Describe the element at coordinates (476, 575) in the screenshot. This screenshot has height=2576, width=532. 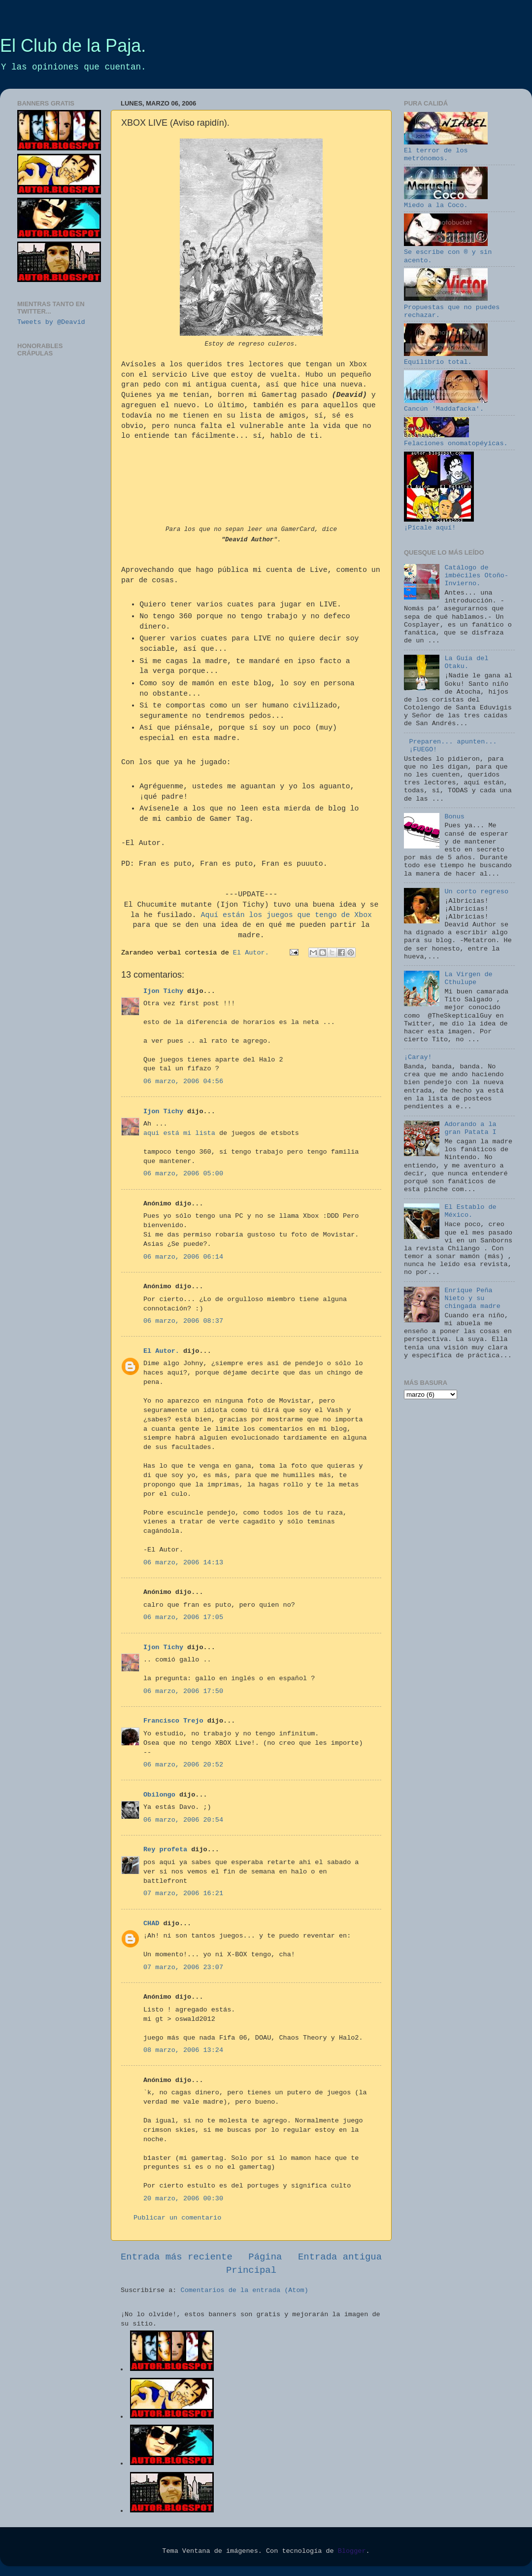
I see `Catálogo de imbéciles Otoño-Invierno.` at that location.